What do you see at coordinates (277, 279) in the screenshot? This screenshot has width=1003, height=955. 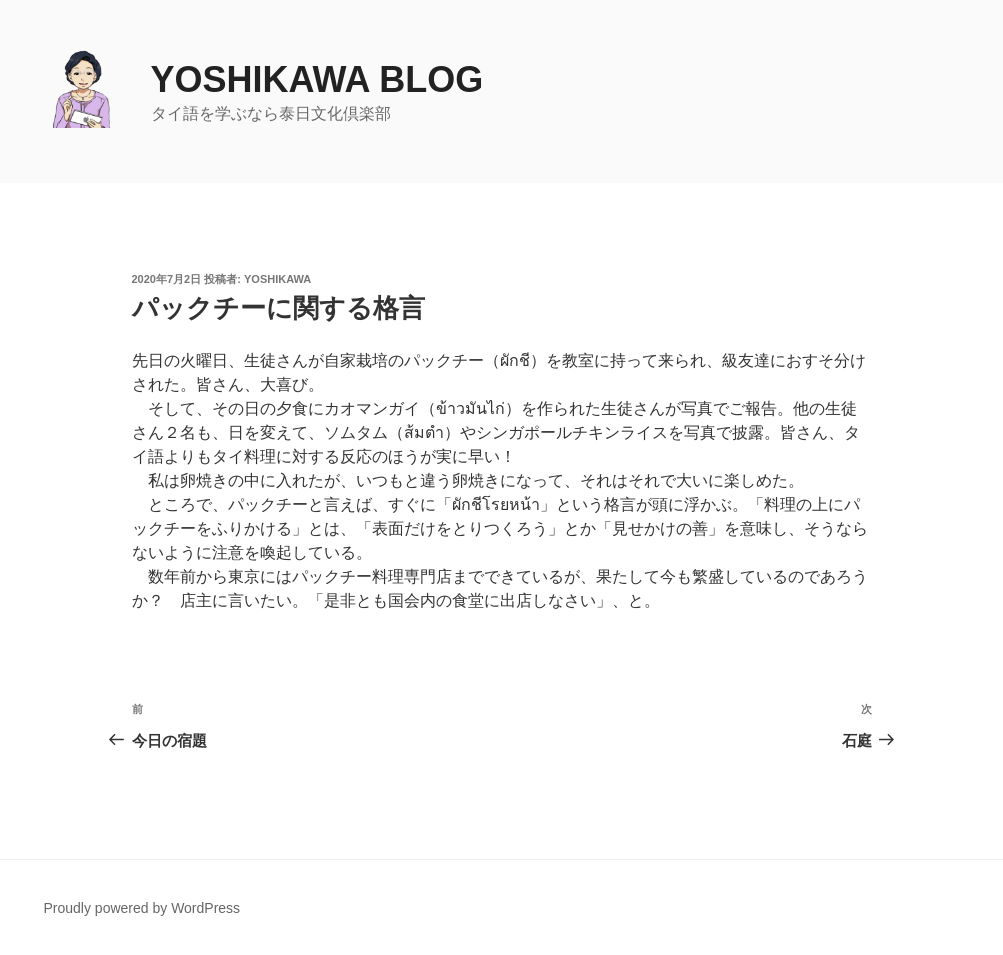 I see `yoshikawa` at bounding box center [277, 279].